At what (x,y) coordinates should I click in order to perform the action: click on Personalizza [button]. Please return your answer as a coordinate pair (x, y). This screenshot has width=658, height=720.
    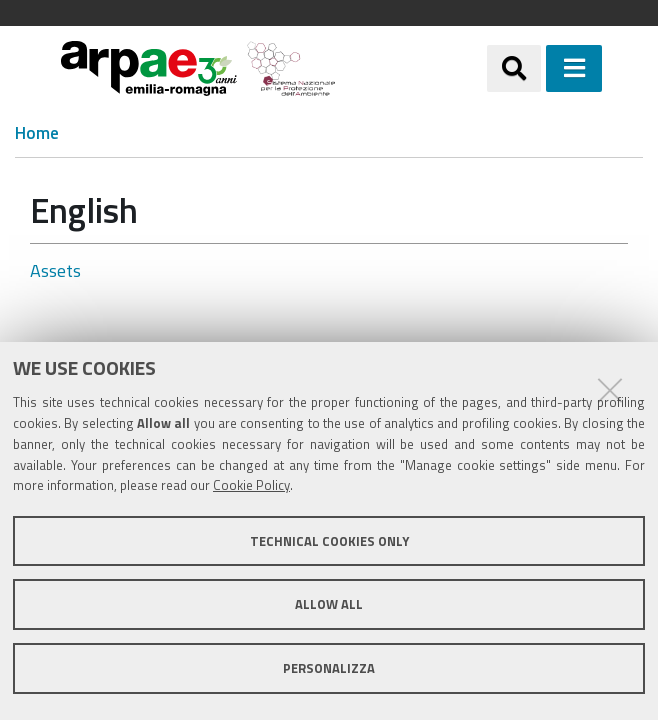
    Looking at the image, I should click on (329, 668).